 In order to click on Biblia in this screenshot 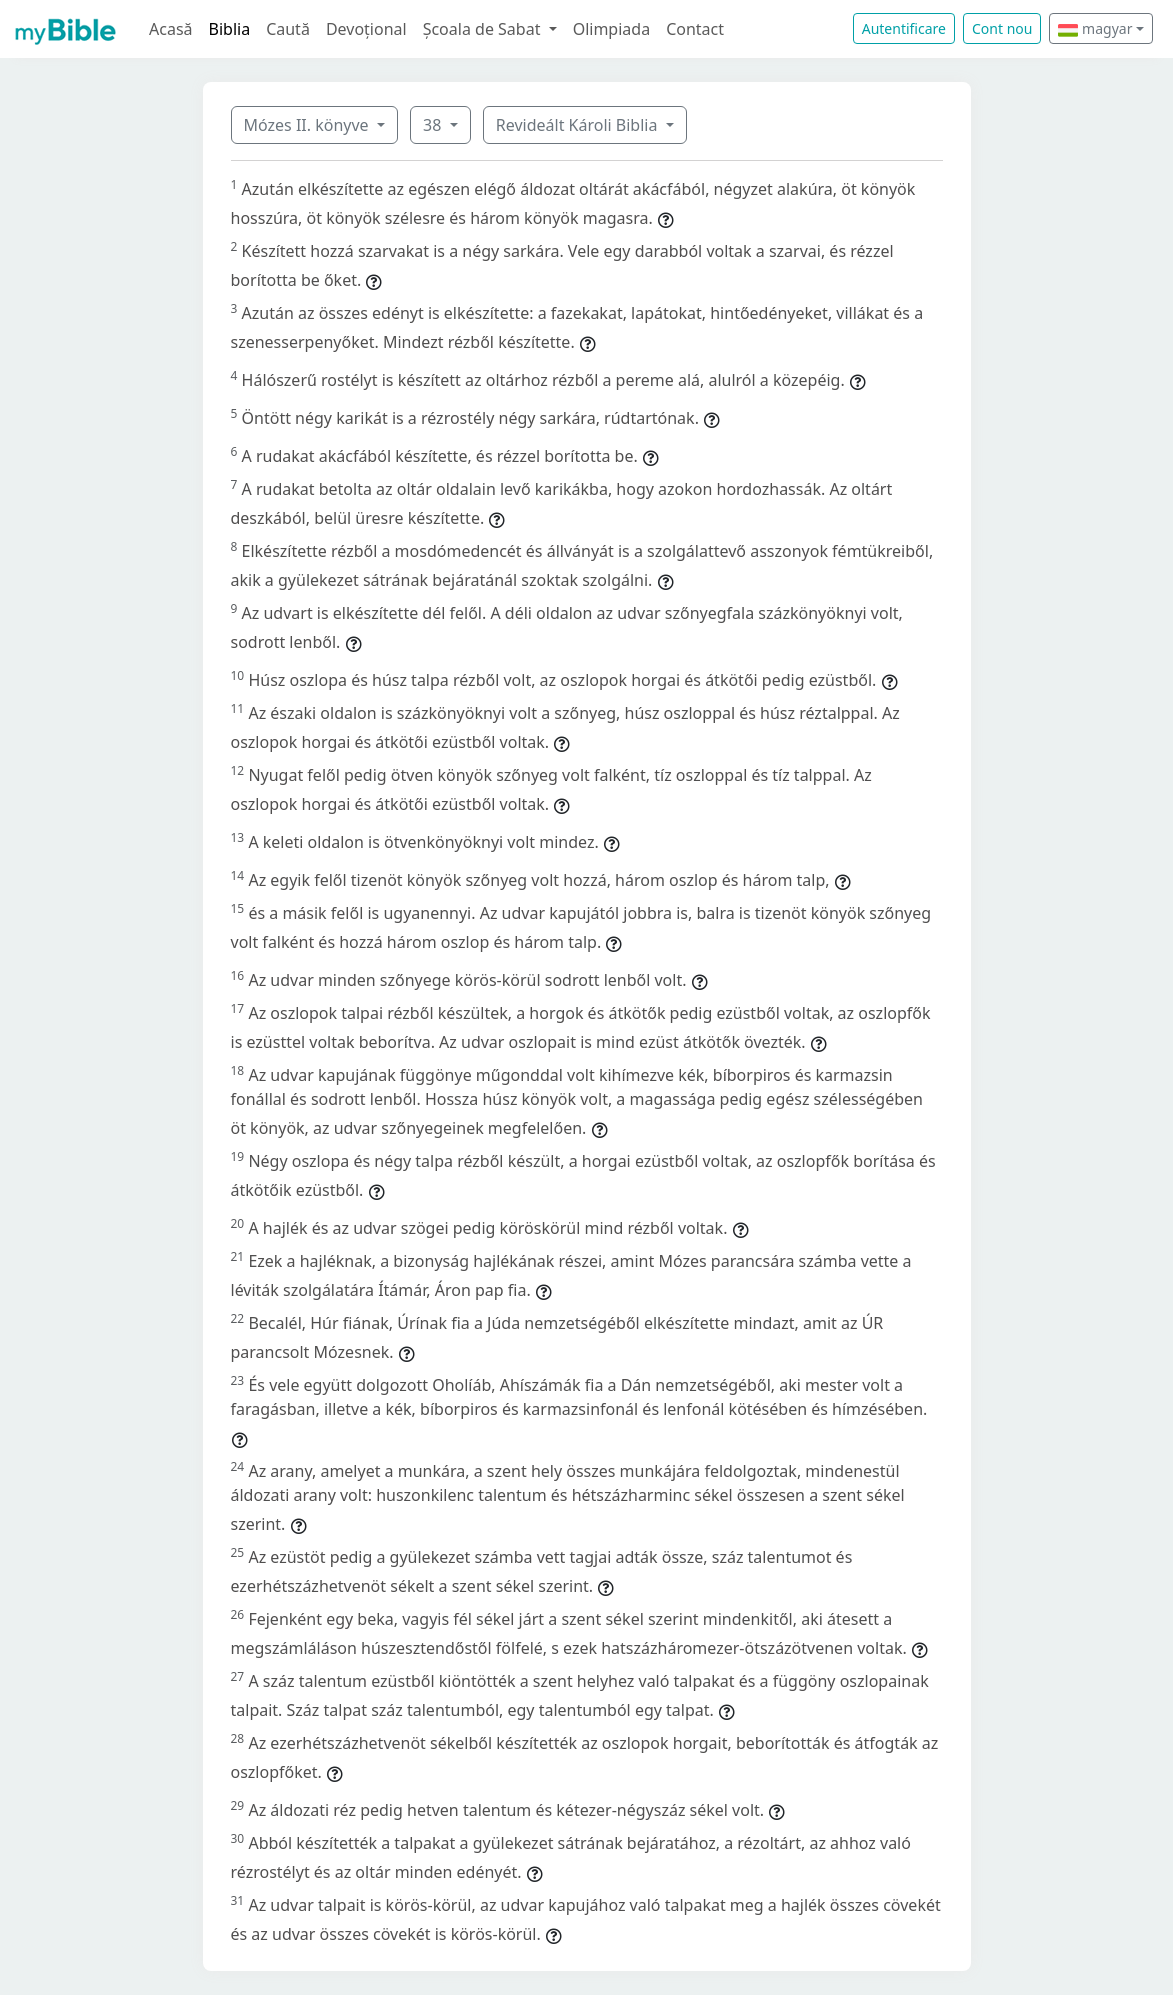, I will do `click(230, 29)`.